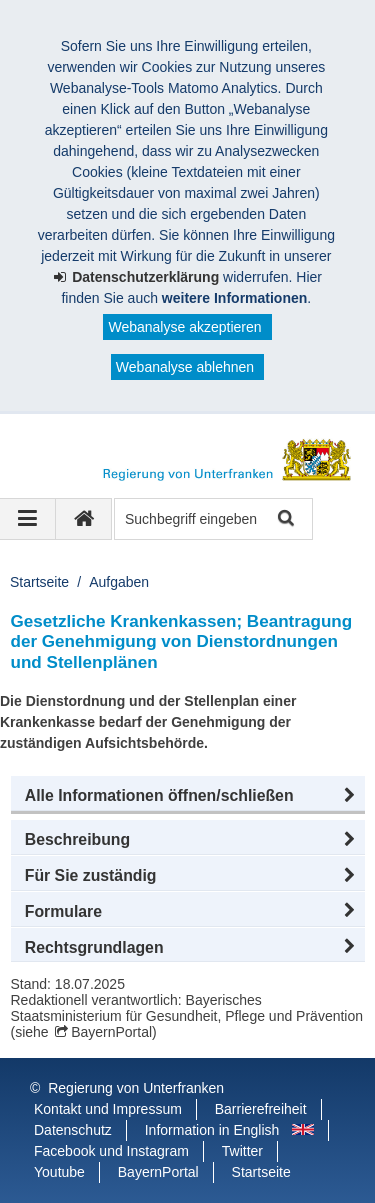  What do you see at coordinates (212, 1130) in the screenshot?
I see `Information in English` at bounding box center [212, 1130].